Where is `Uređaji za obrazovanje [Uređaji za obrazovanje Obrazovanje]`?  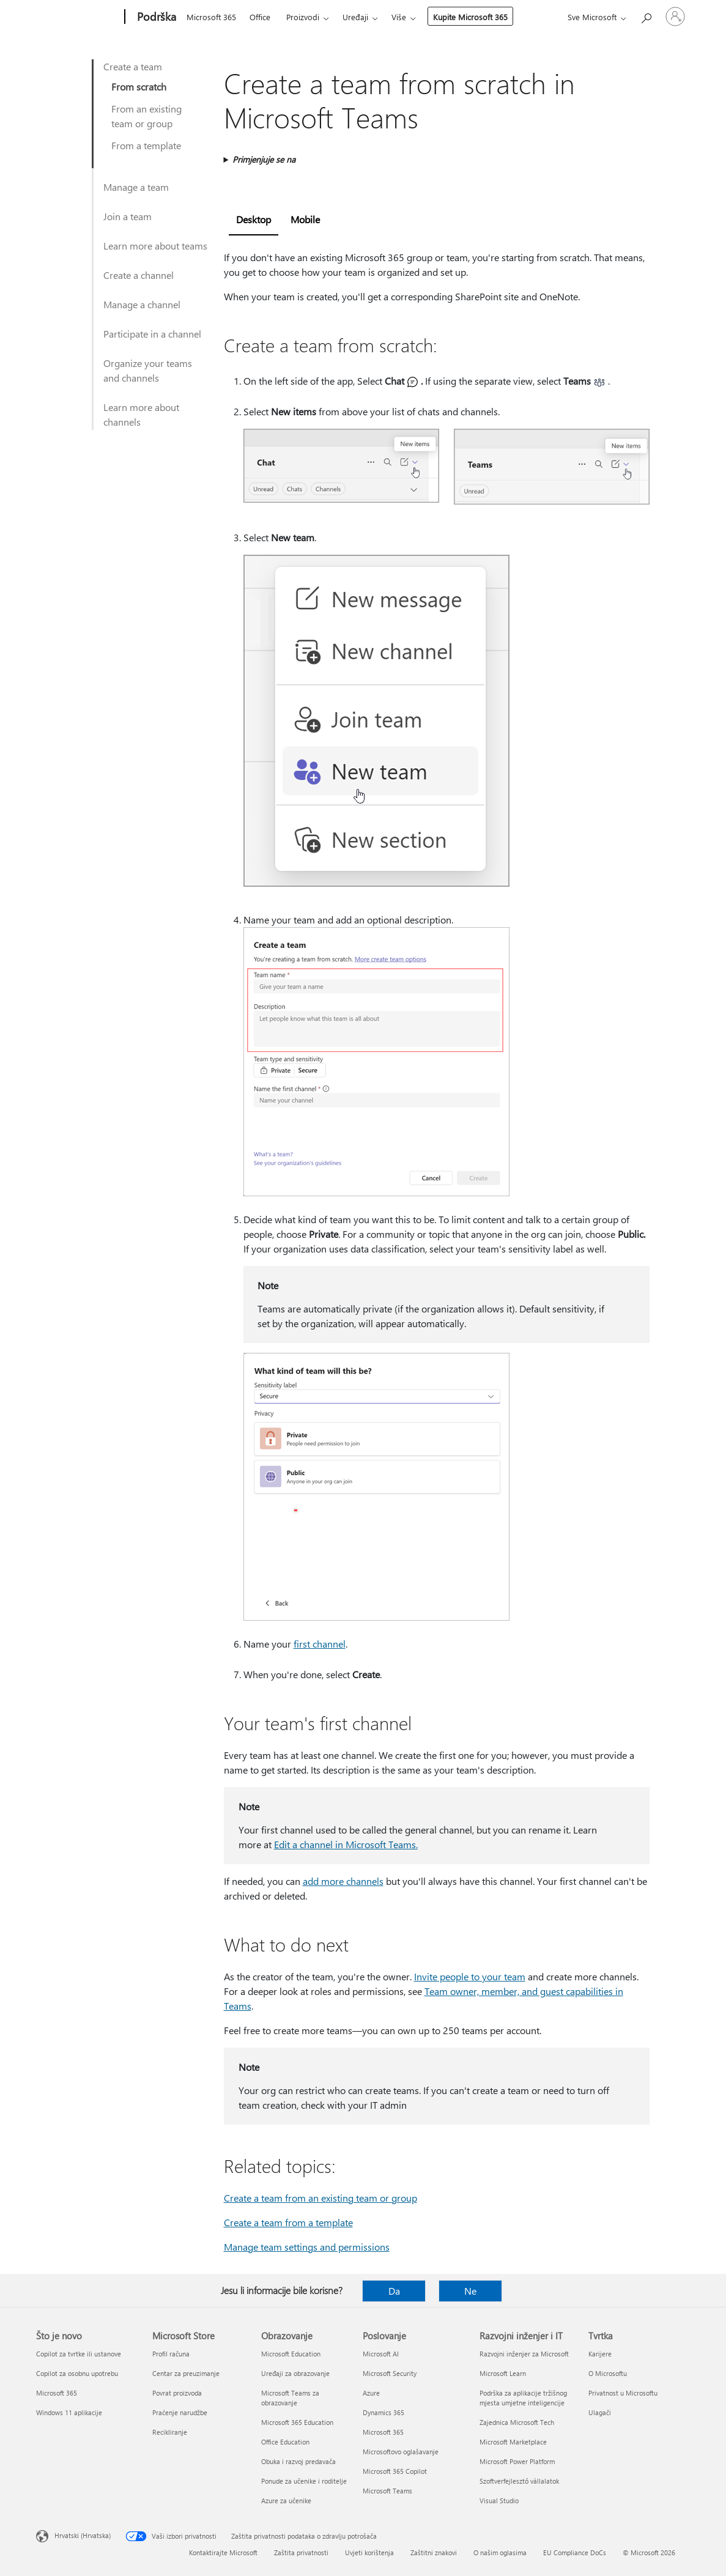
Uređaji za obrazovanje [Uređaji za obrazovanje Obrazovanje] is located at coordinates (295, 2373).